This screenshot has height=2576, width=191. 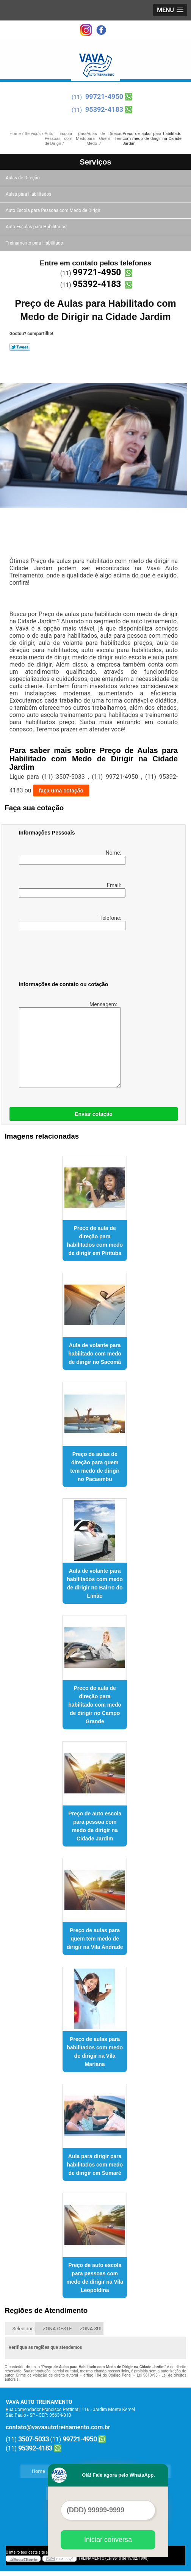 What do you see at coordinates (94, 1704) in the screenshot?
I see `Preço de aula de direção para habilitado com medo de dirigir no Campo Grande` at bounding box center [94, 1704].